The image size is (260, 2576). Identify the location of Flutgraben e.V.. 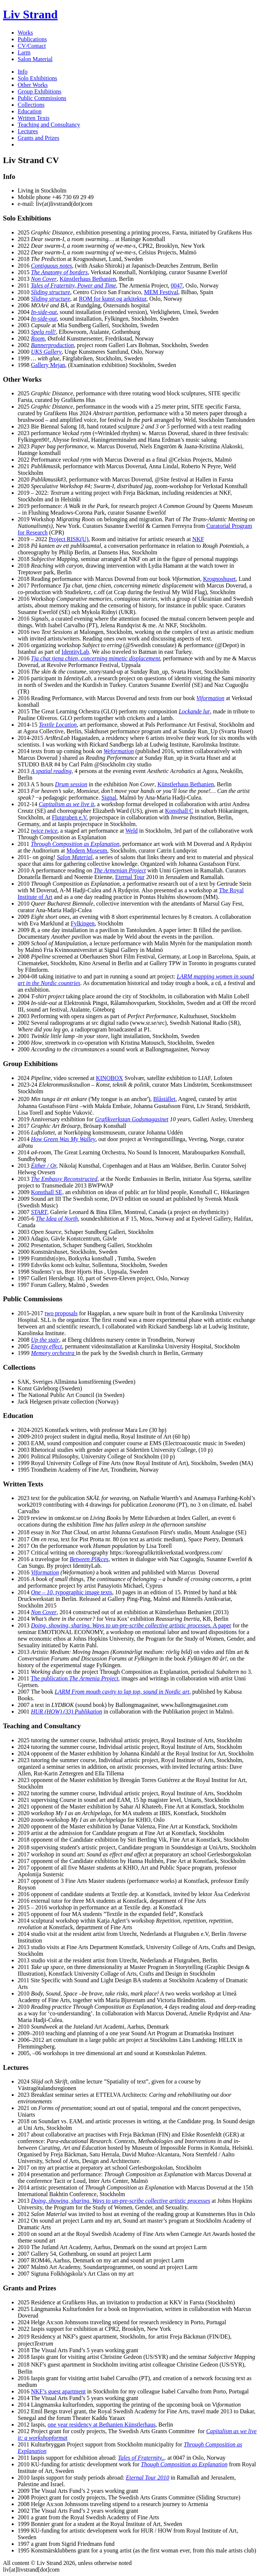
(70, 817).